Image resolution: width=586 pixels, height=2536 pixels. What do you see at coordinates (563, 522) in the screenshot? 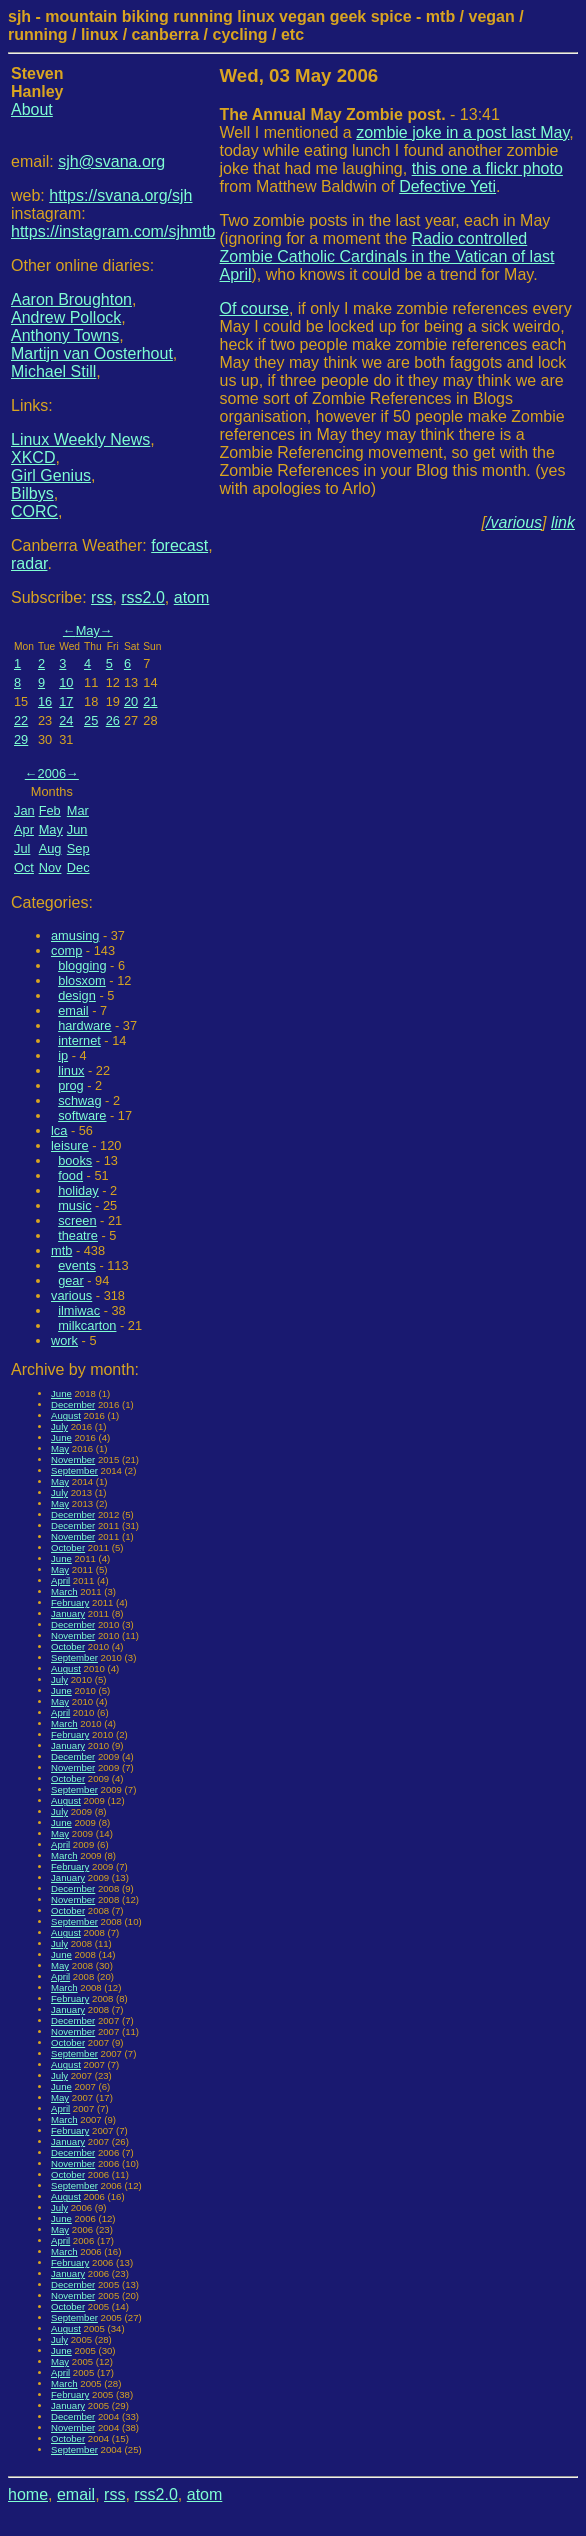
I see `link` at bounding box center [563, 522].